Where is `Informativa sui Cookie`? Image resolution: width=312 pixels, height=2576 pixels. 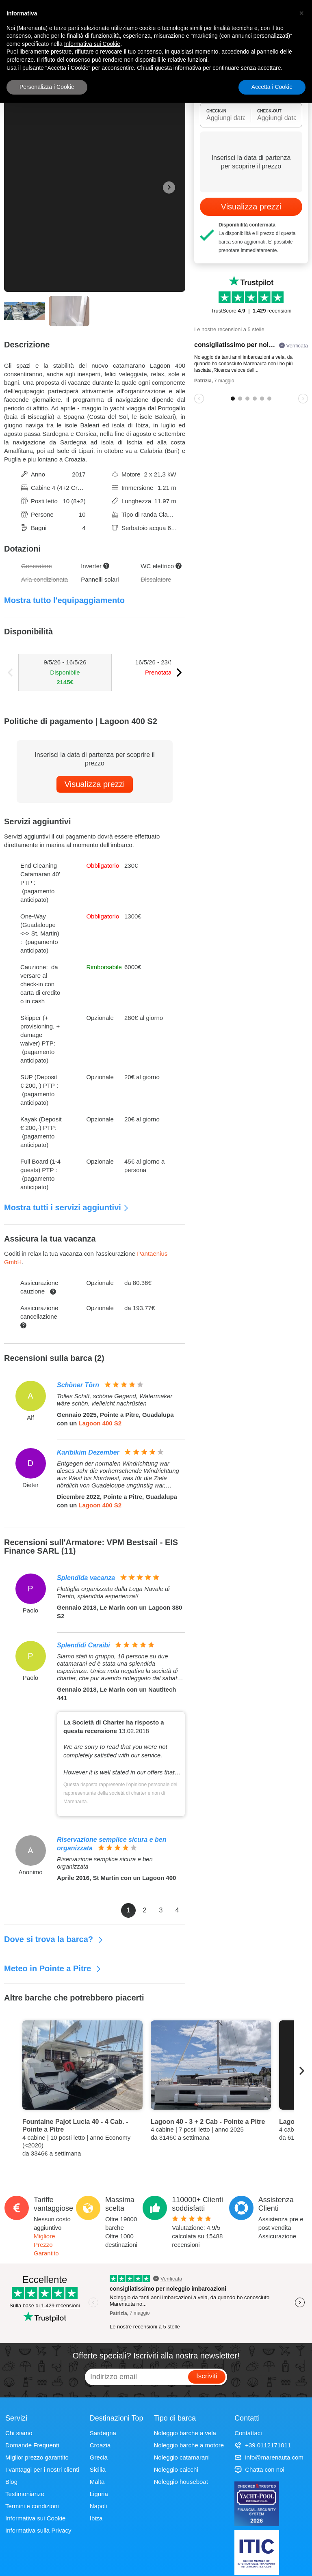
Informativa sui Cookie is located at coordinates (35, 2518).